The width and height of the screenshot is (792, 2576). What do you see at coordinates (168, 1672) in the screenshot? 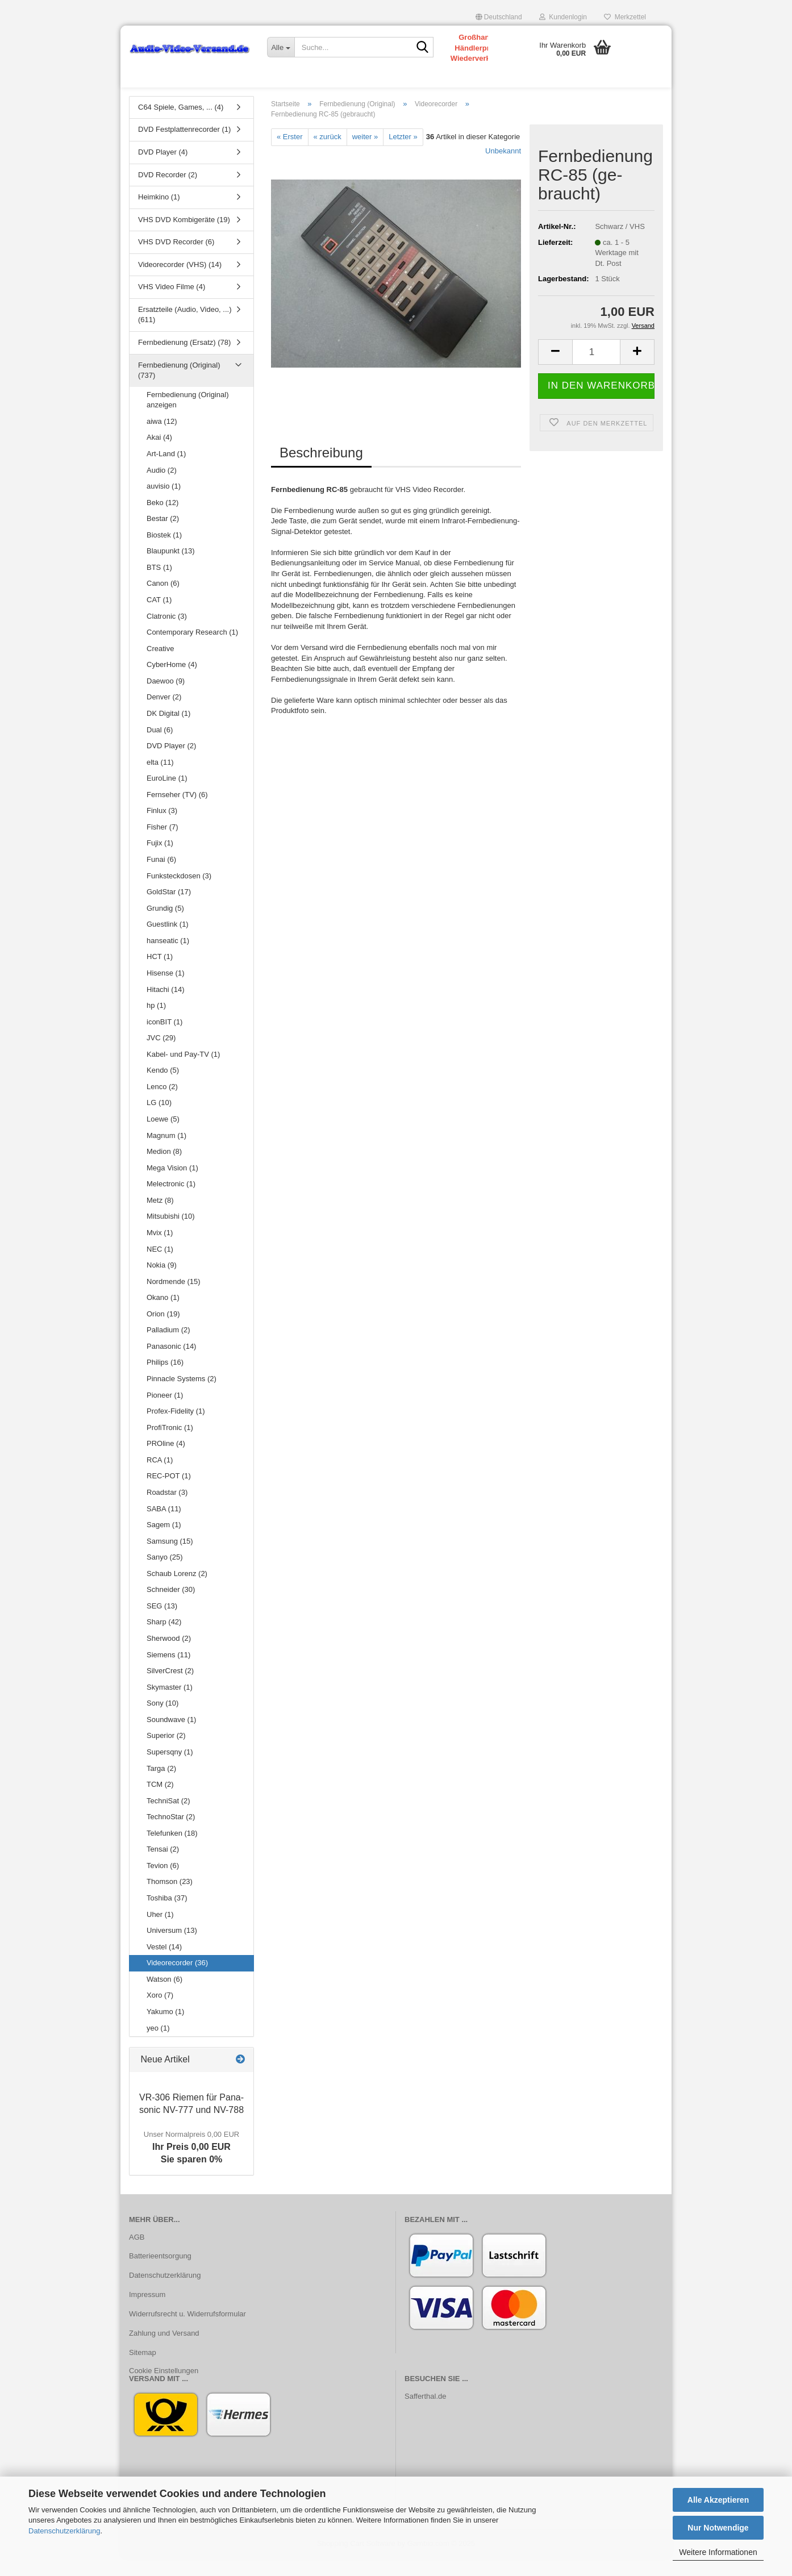
I see `Siemens (11)` at bounding box center [168, 1672].